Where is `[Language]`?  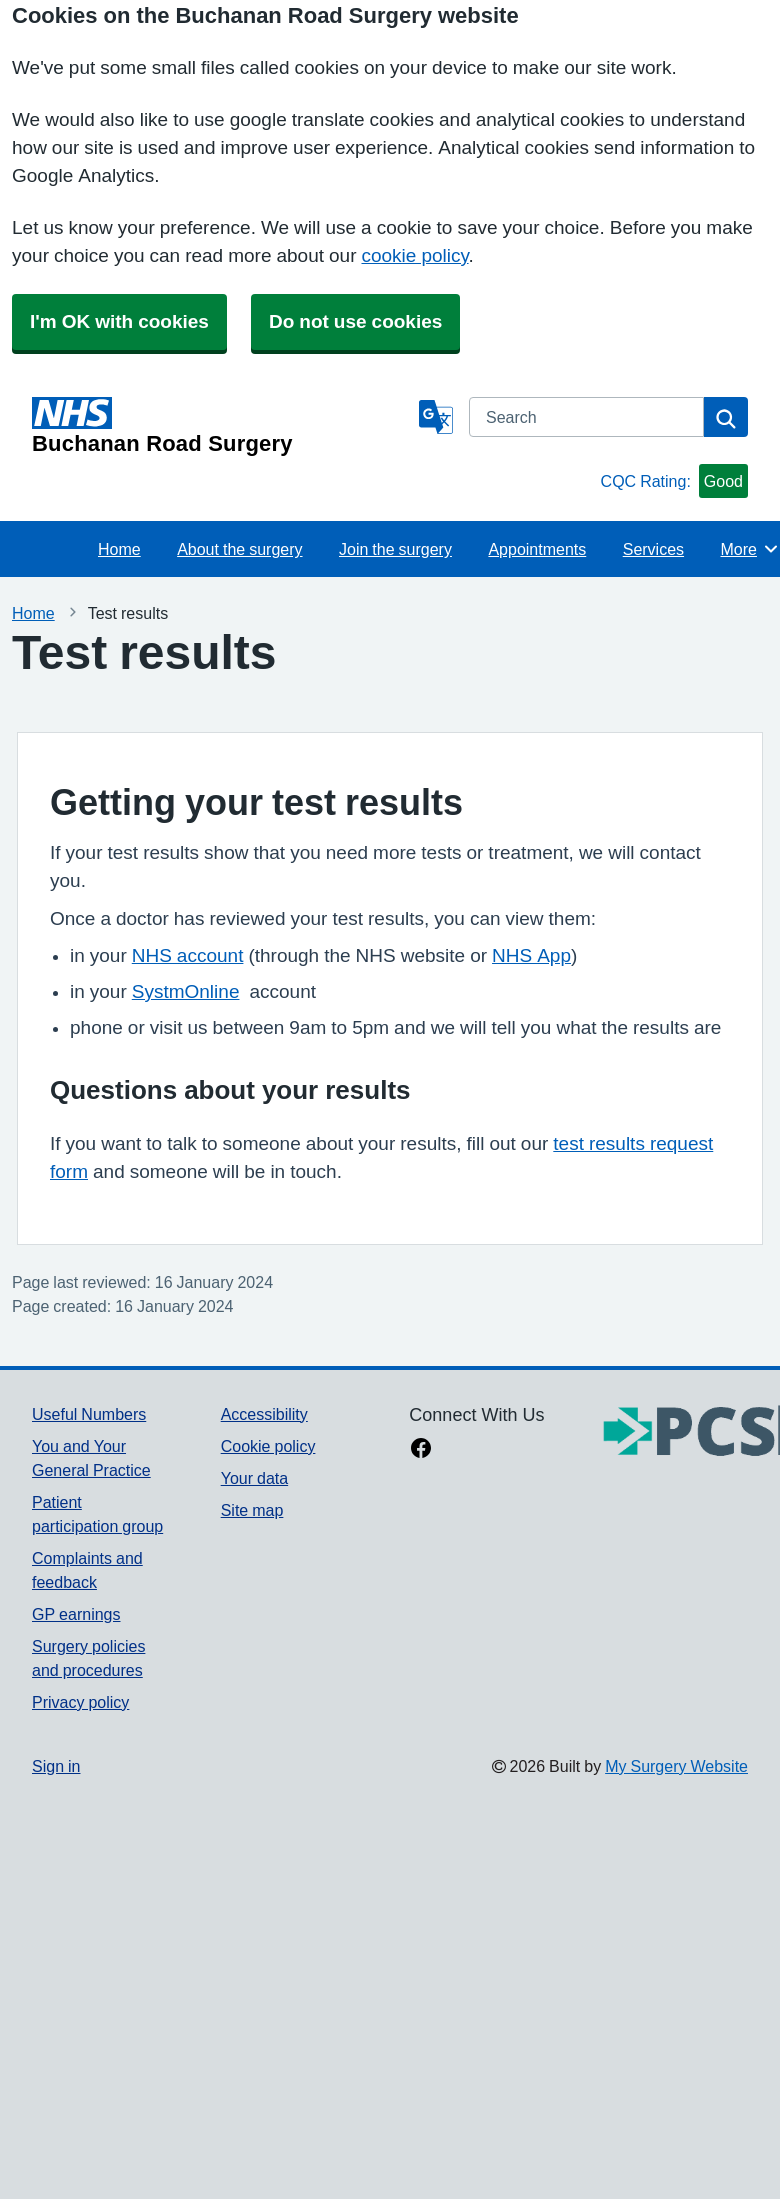
[Language] is located at coordinates (436, 417).